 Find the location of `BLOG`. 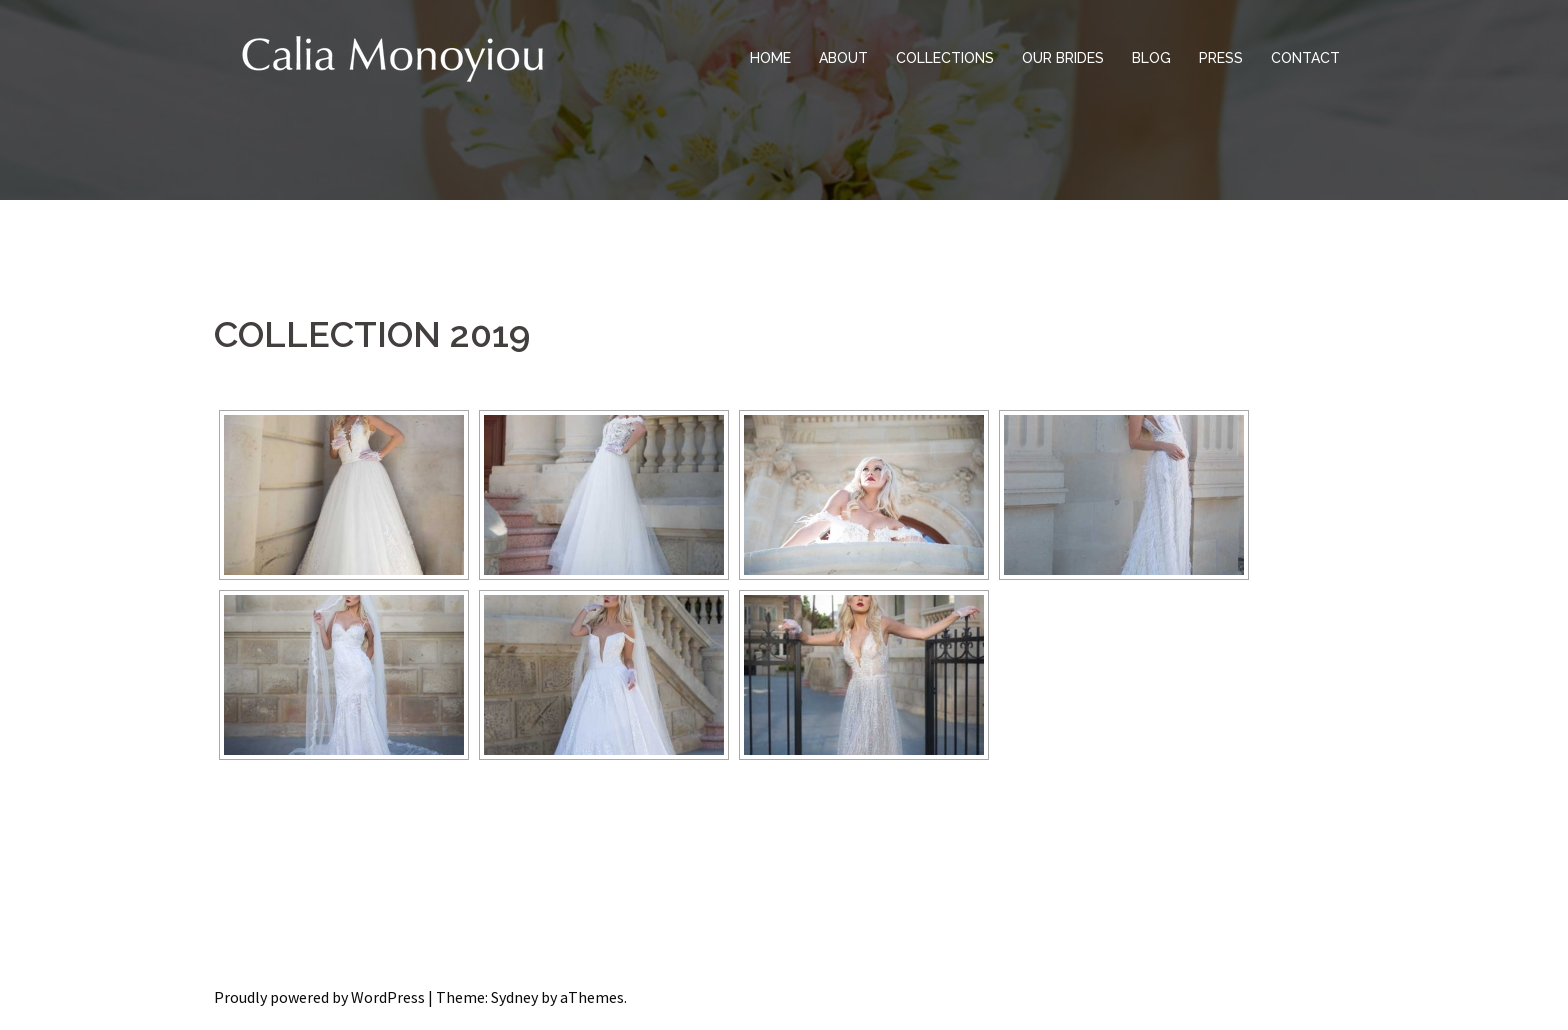

BLOG is located at coordinates (1151, 58).